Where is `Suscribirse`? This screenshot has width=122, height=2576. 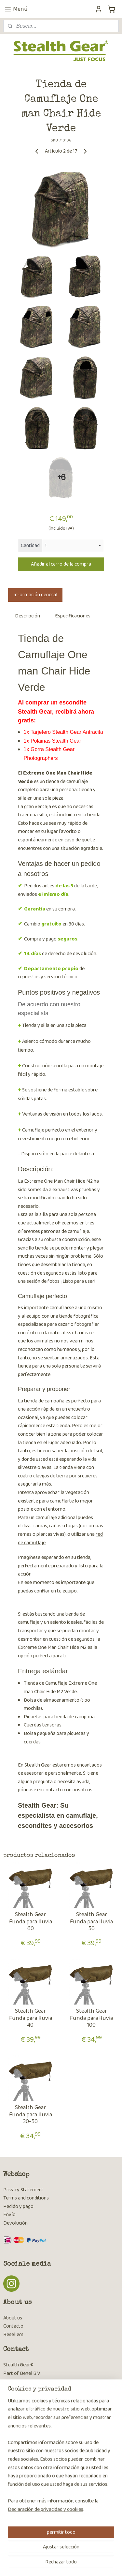
Suscribirse is located at coordinates (20, 2480).